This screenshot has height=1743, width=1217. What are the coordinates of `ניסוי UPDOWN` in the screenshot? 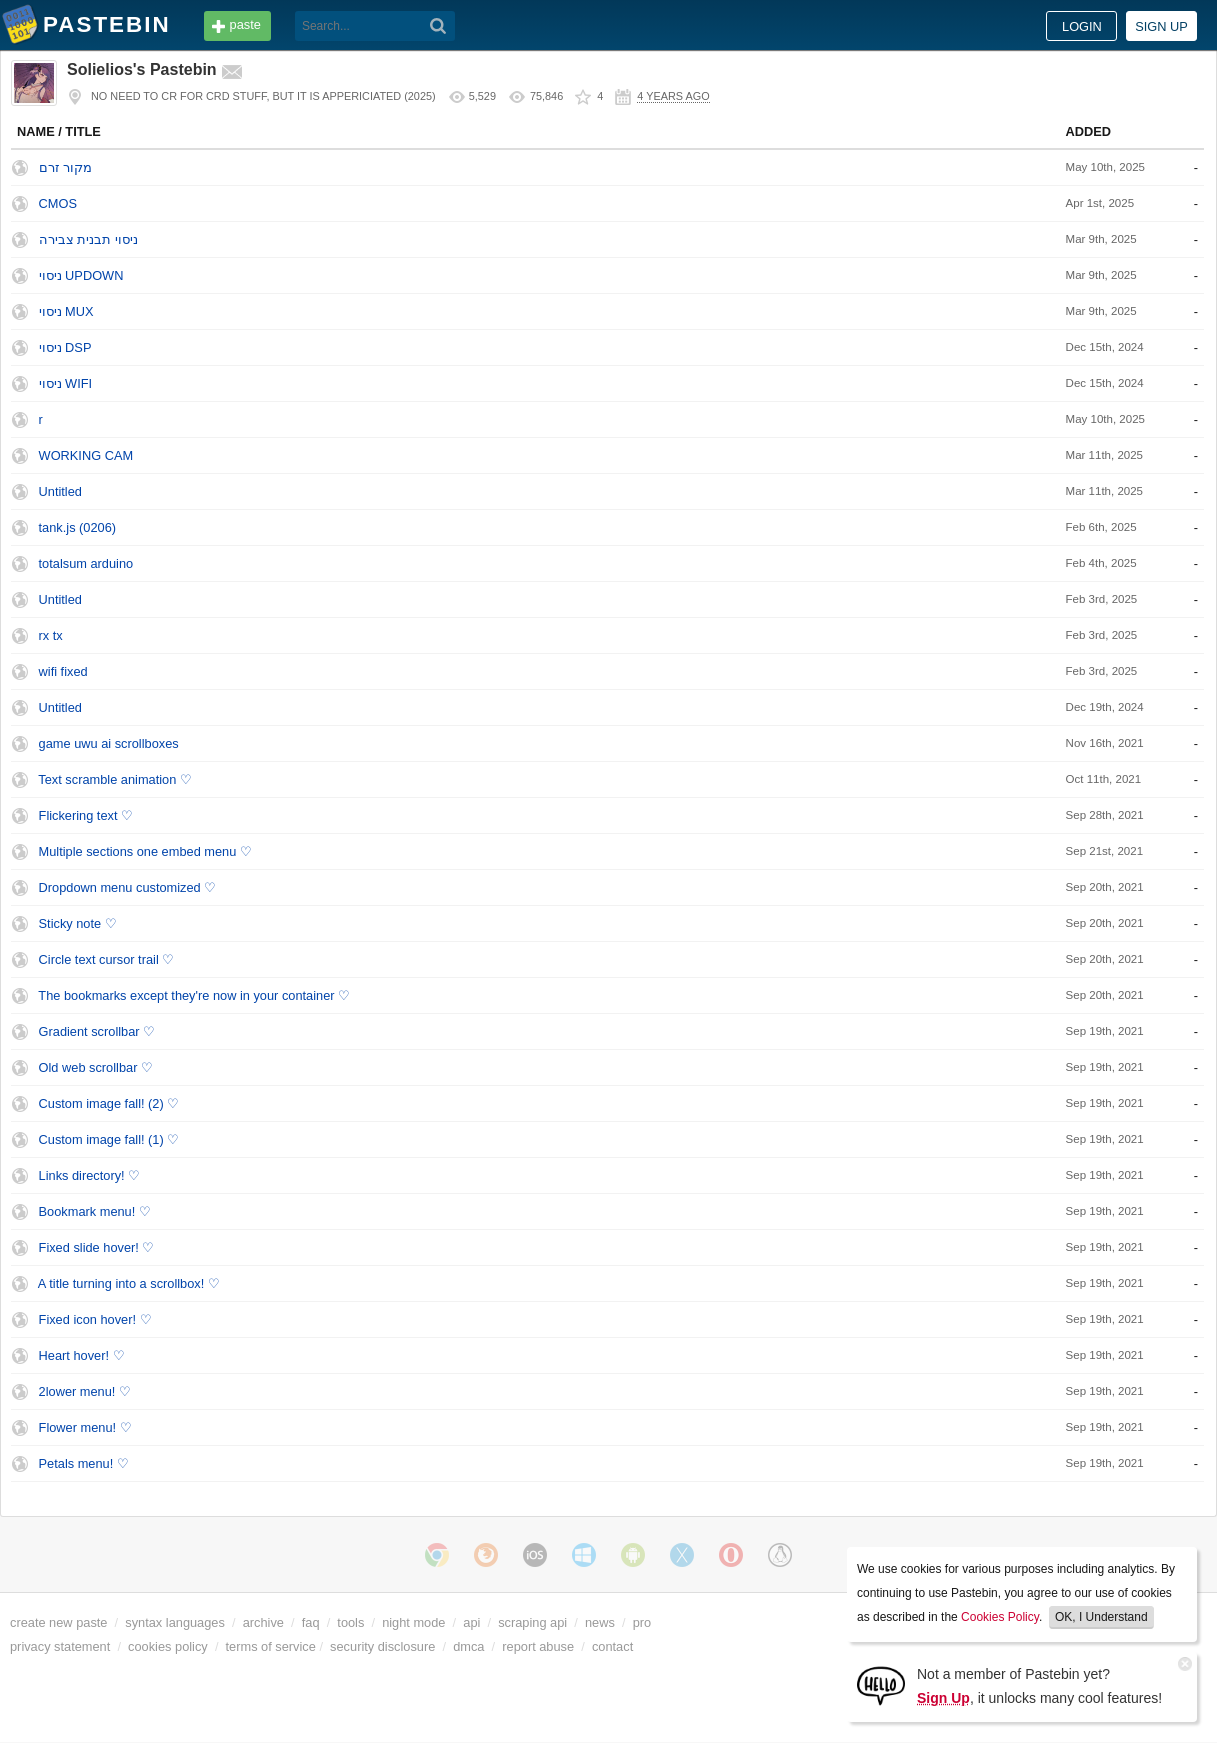 It's located at (81, 275).